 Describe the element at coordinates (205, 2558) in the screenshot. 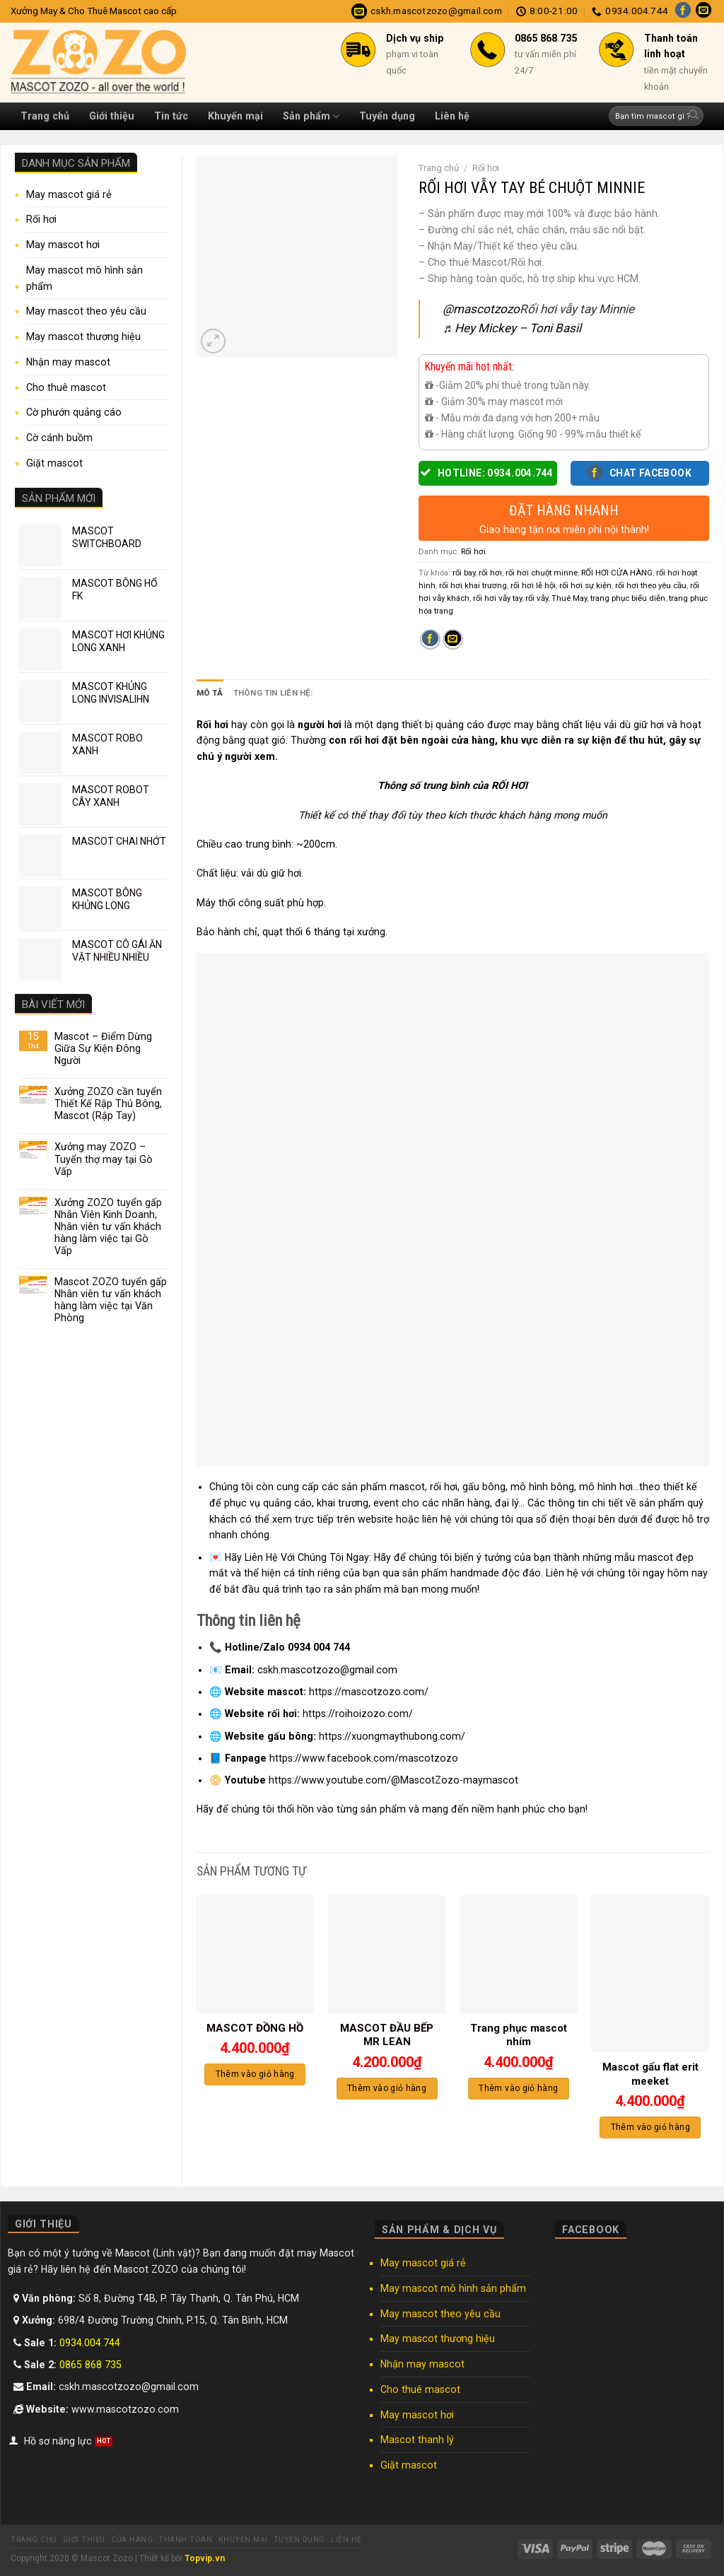

I see `Topvip.vn` at that location.